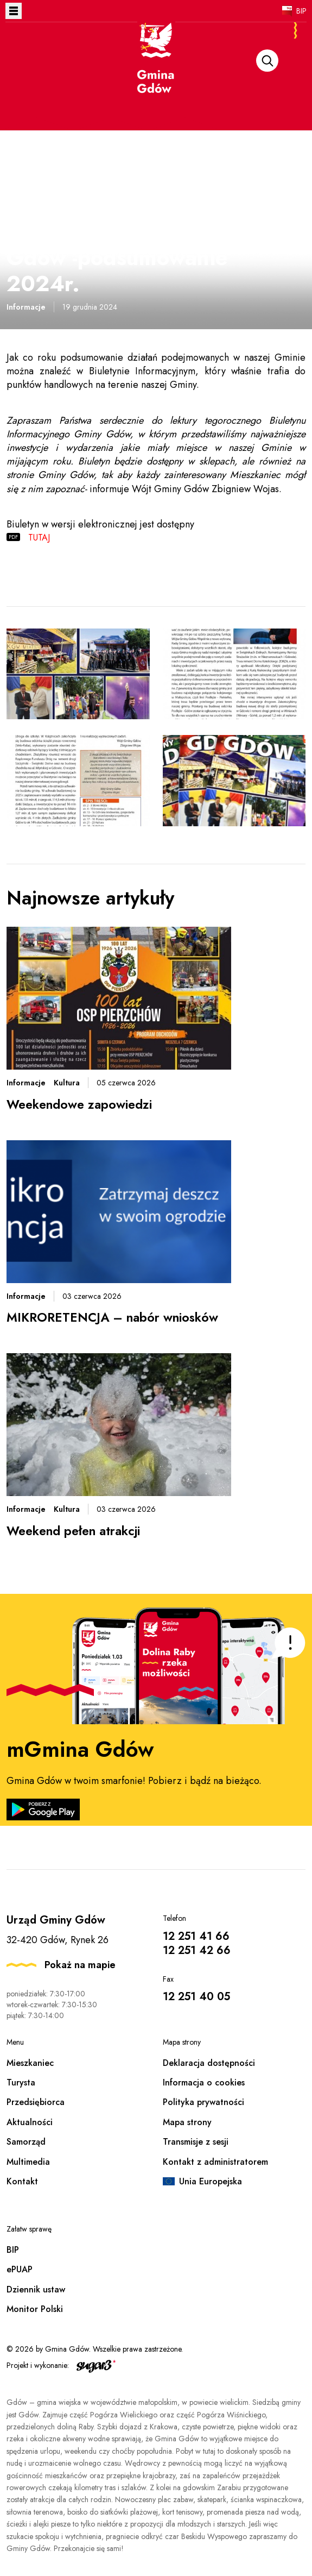  Describe the element at coordinates (28, 2162) in the screenshot. I see `Multimedia` at that location.